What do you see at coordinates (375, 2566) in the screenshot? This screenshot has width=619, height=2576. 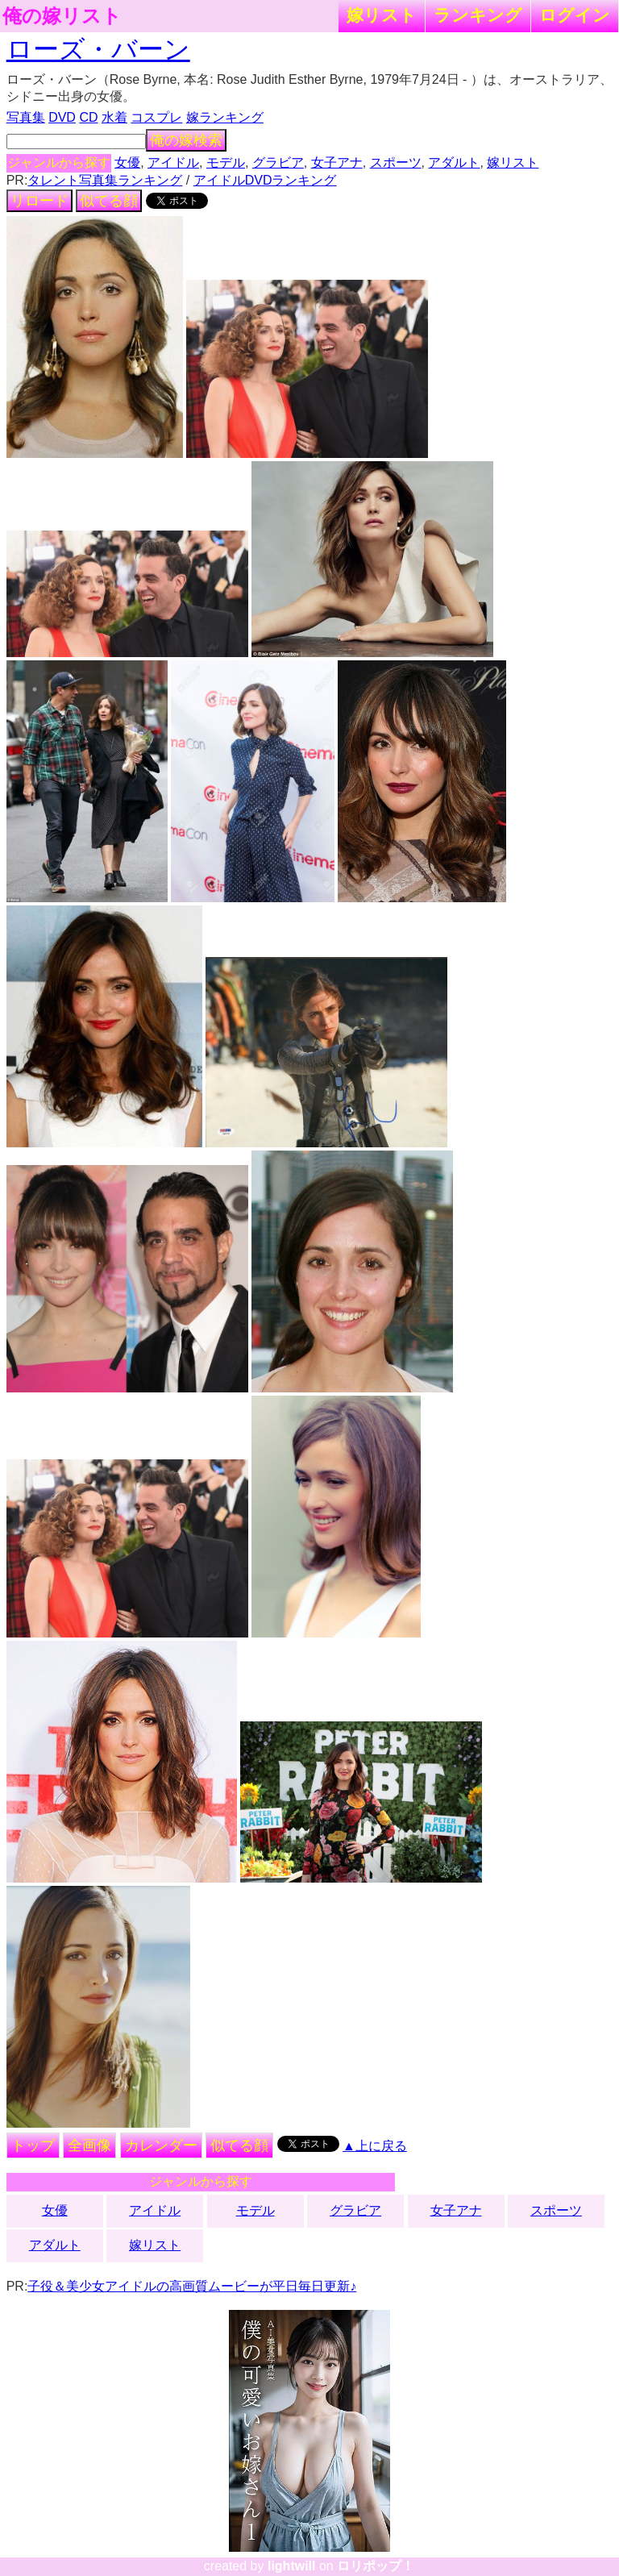 I see `ロリポップ！` at bounding box center [375, 2566].